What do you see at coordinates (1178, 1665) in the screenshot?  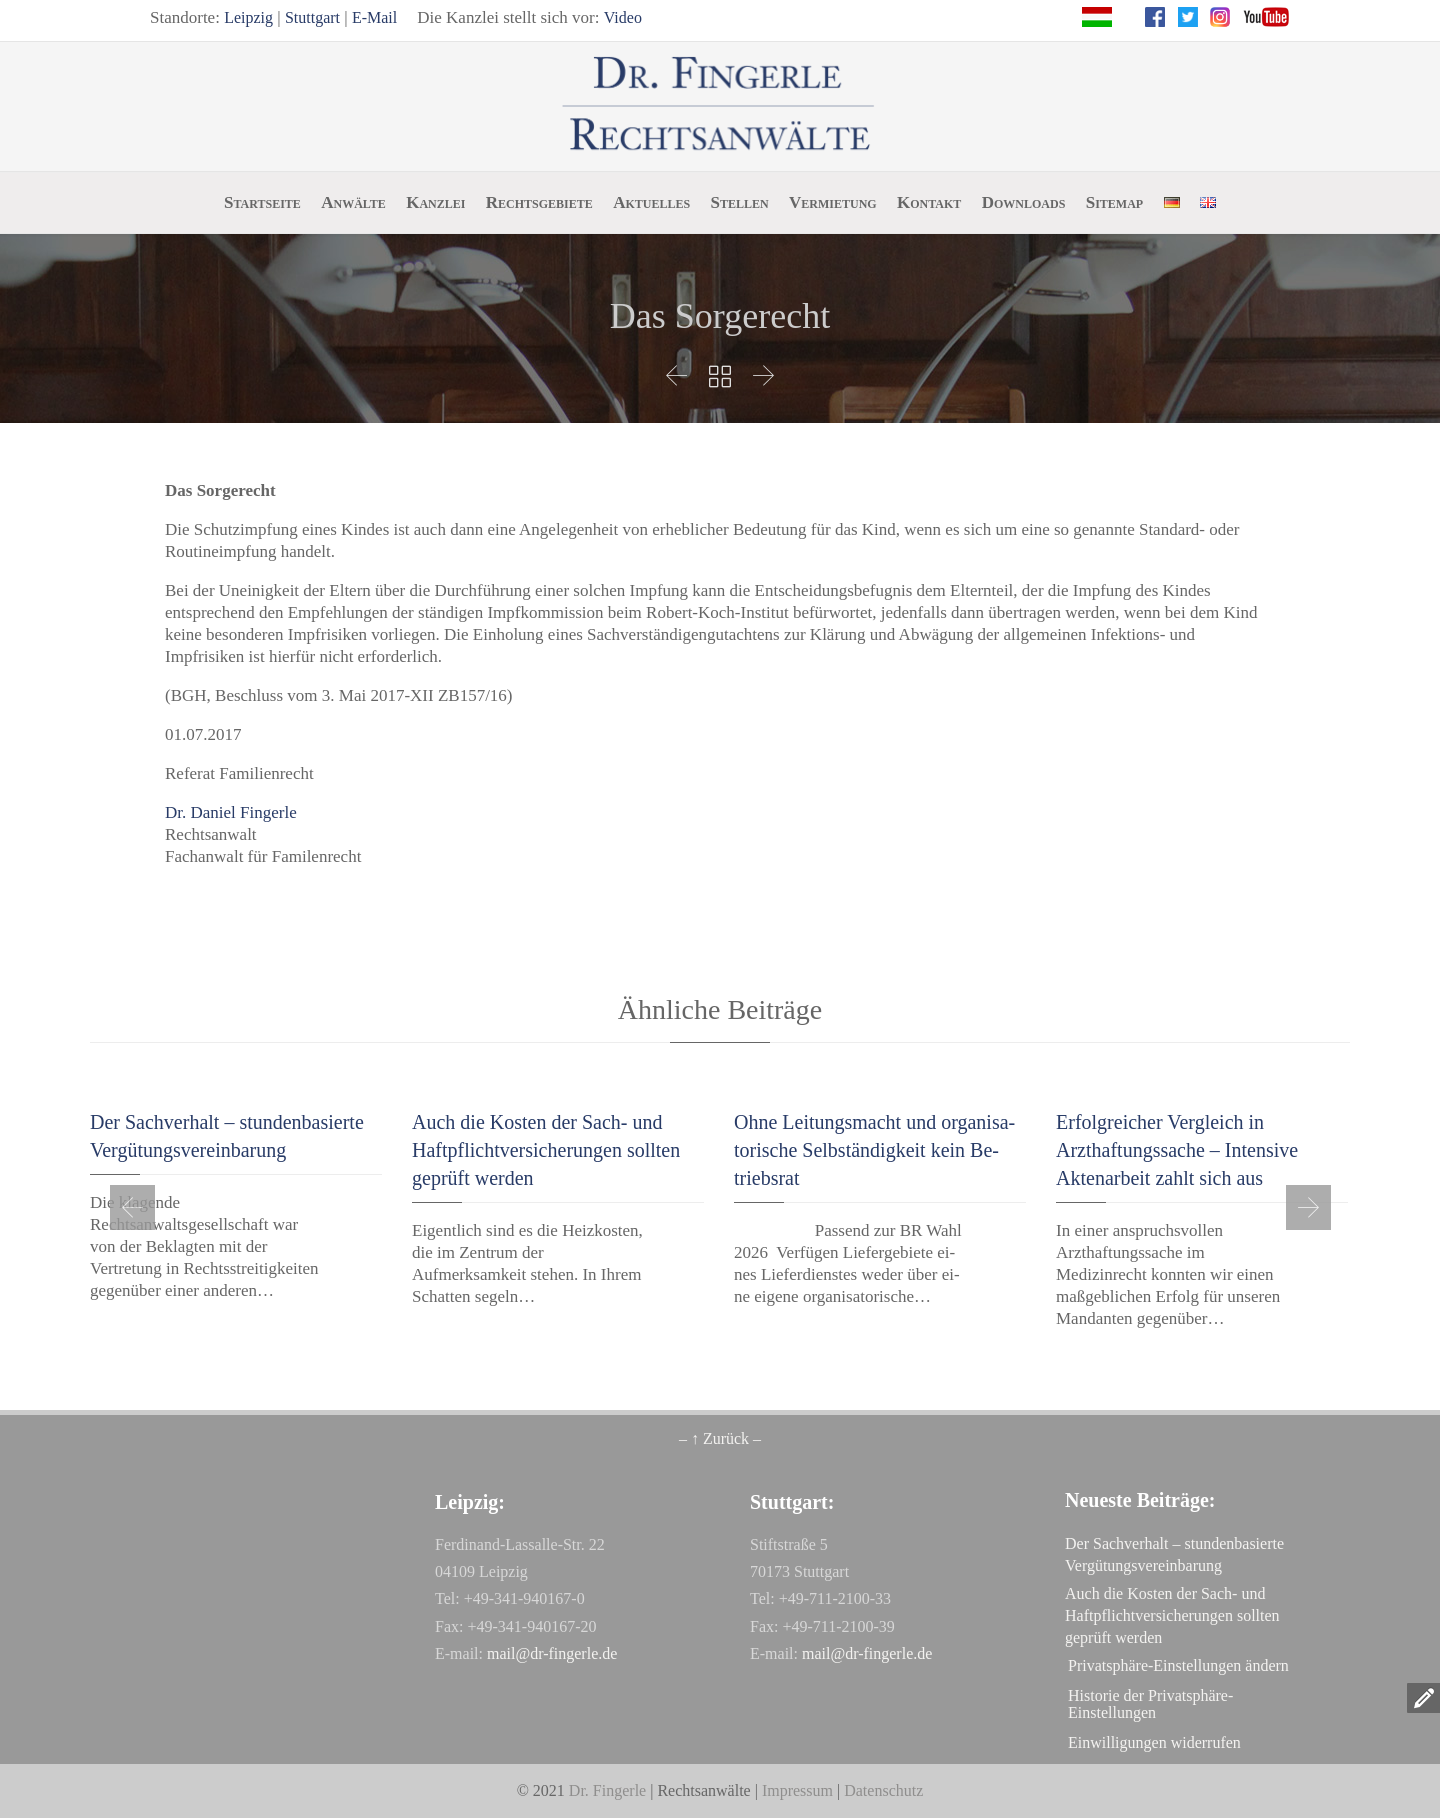 I see `Privatsphäre-Einstellungen ändern [button]` at bounding box center [1178, 1665].